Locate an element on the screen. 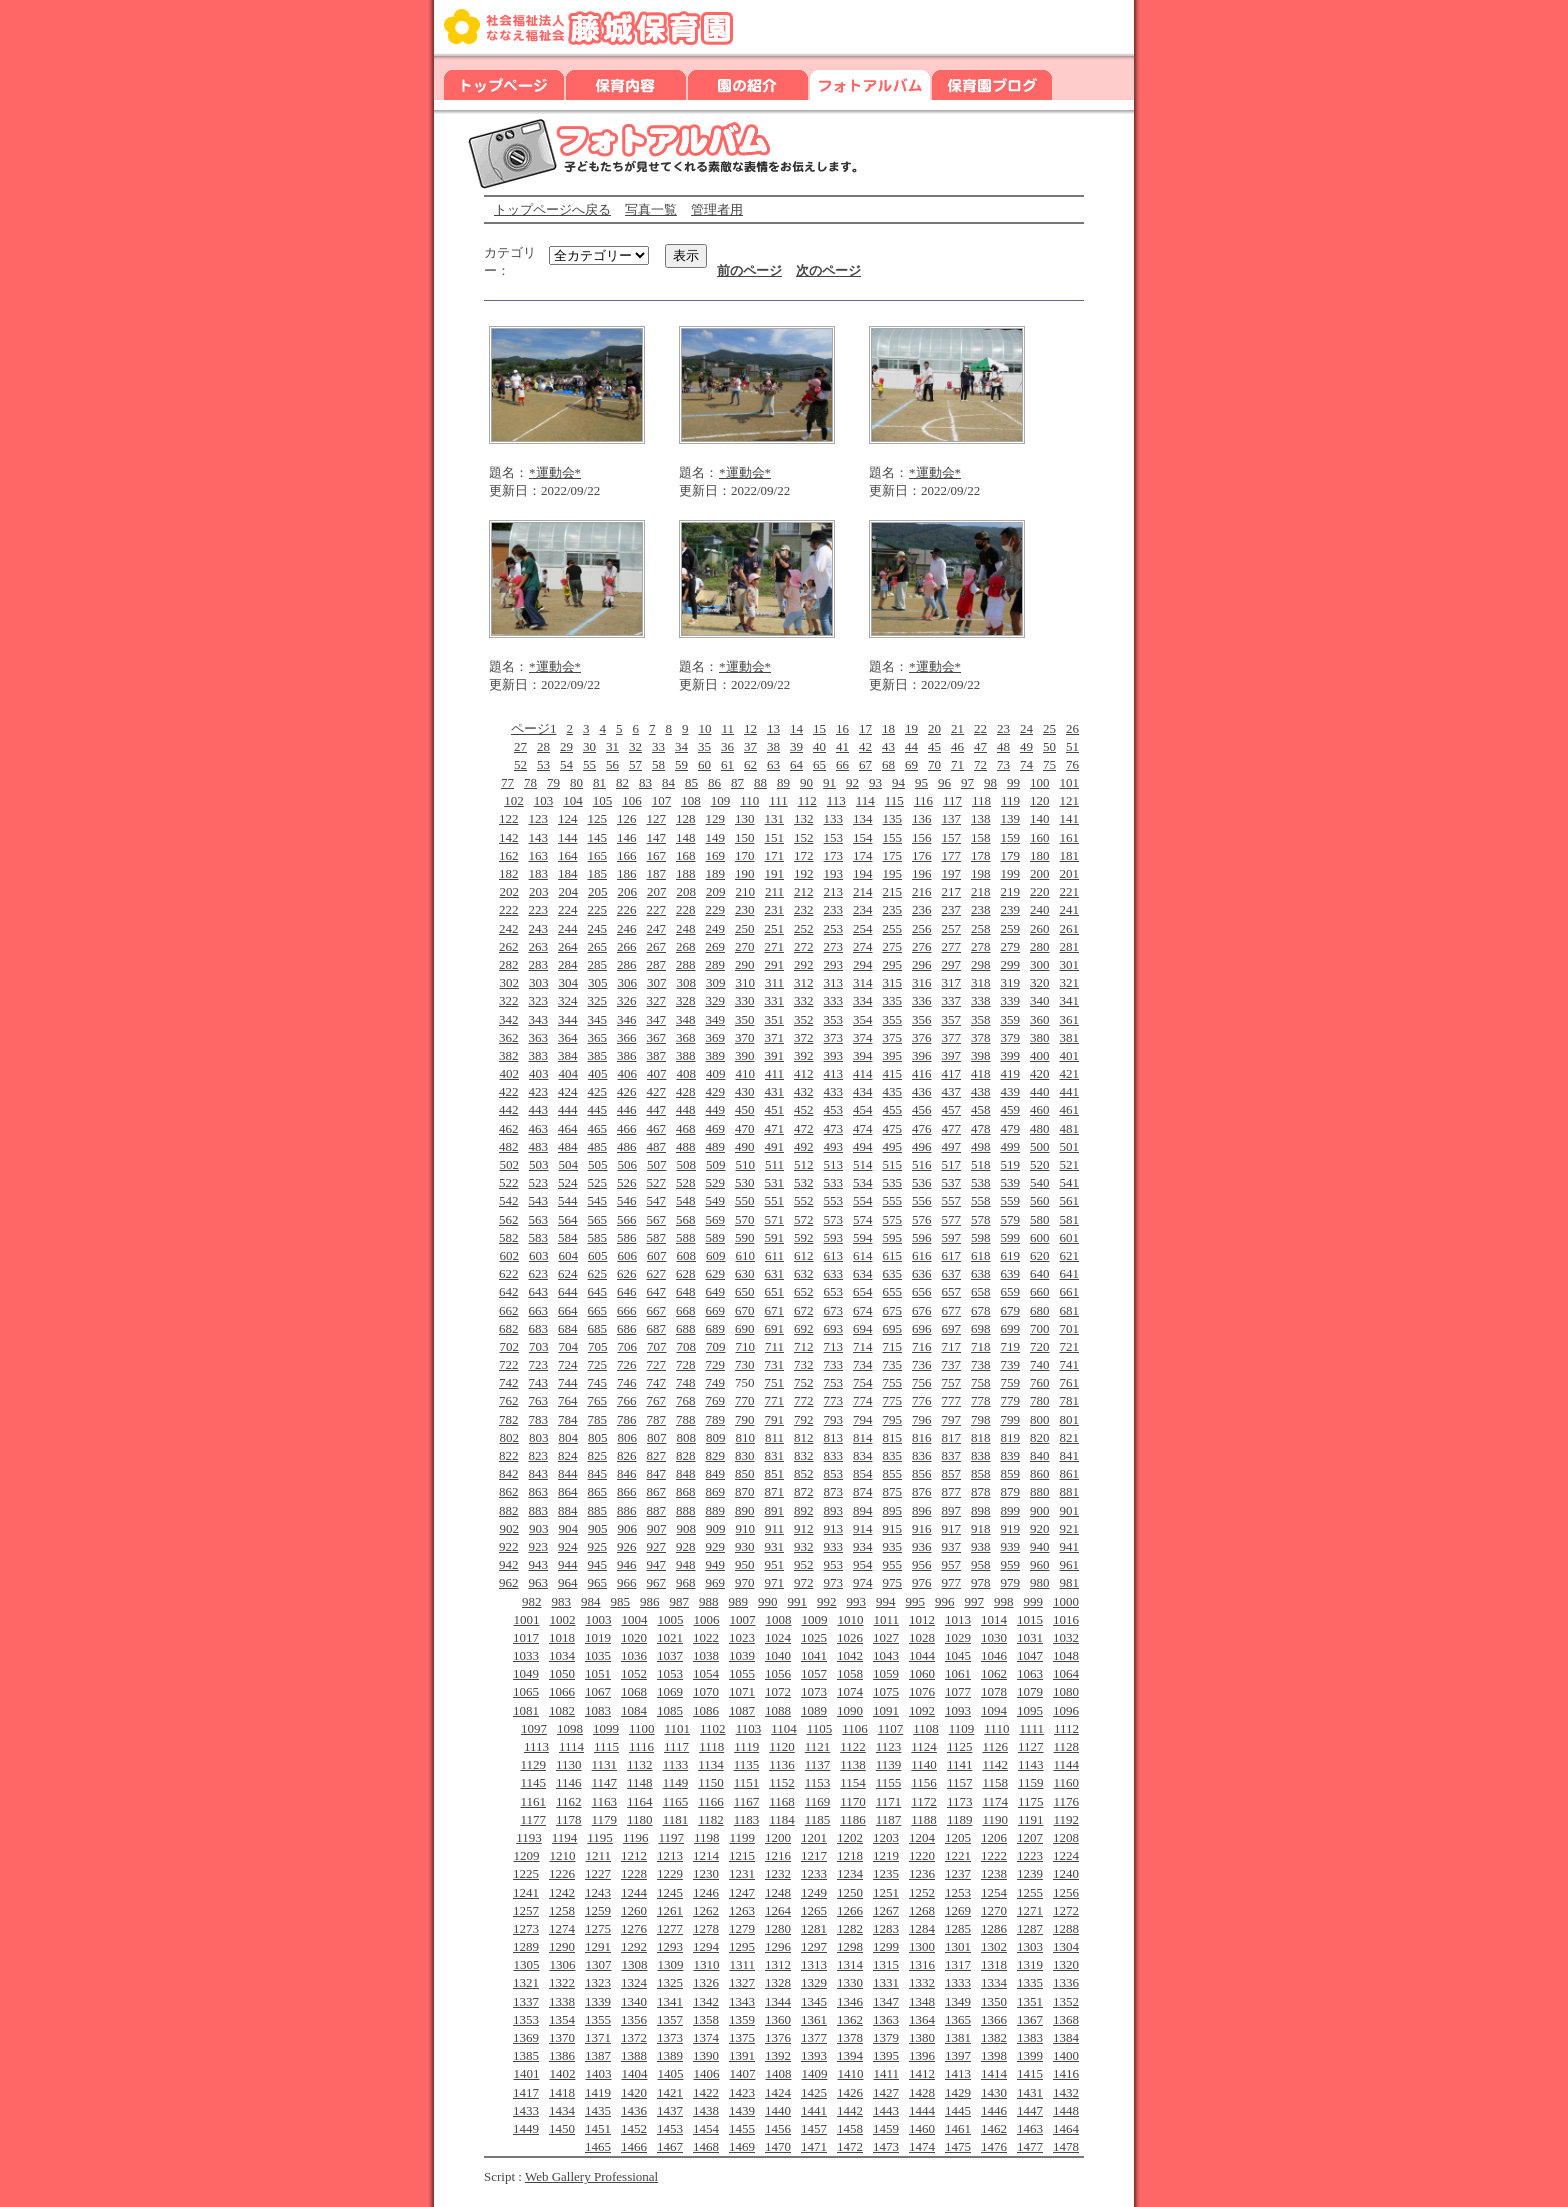  1144 is located at coordinates (1066, 1764).